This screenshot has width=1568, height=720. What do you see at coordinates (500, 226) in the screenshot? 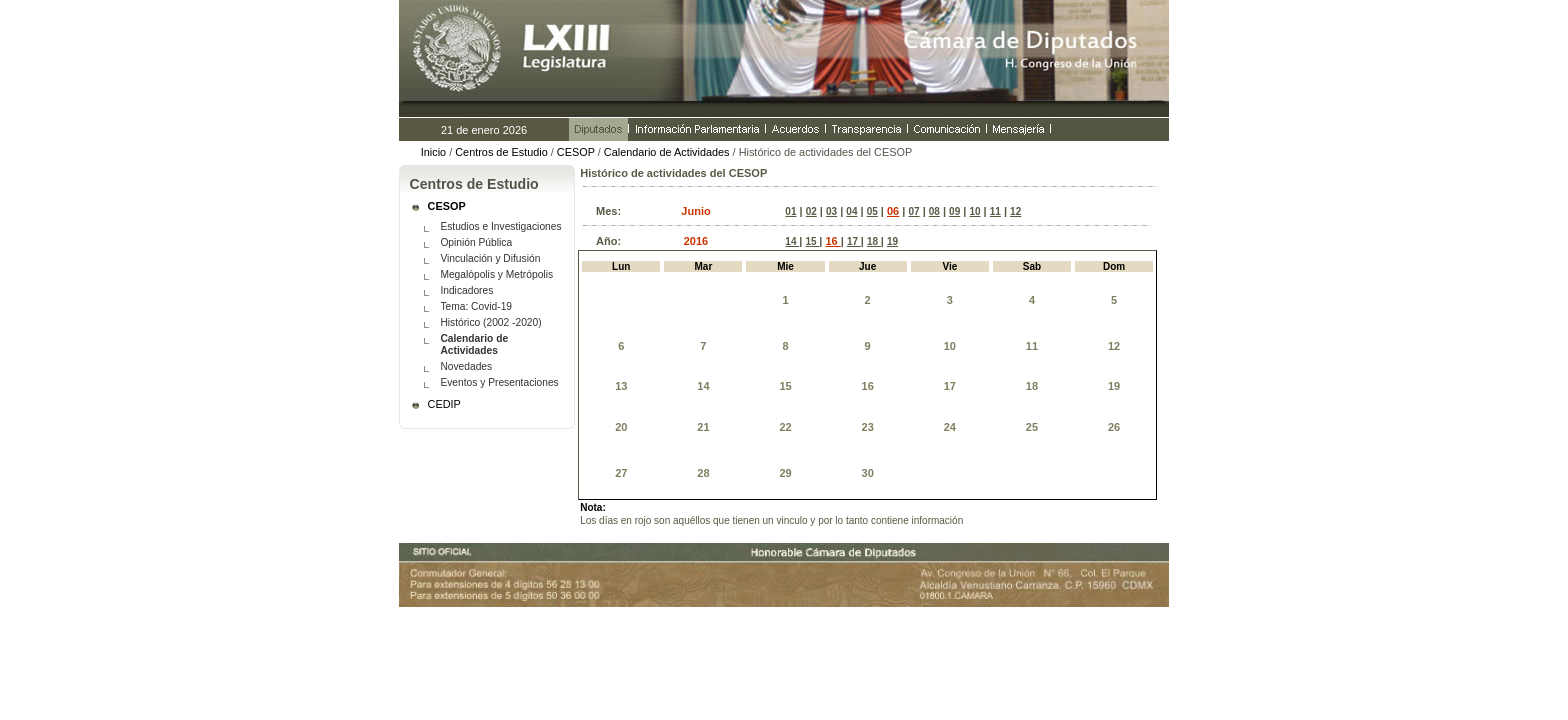
I see `Estudios e Investigaciones` at bounding box center [500, 226].